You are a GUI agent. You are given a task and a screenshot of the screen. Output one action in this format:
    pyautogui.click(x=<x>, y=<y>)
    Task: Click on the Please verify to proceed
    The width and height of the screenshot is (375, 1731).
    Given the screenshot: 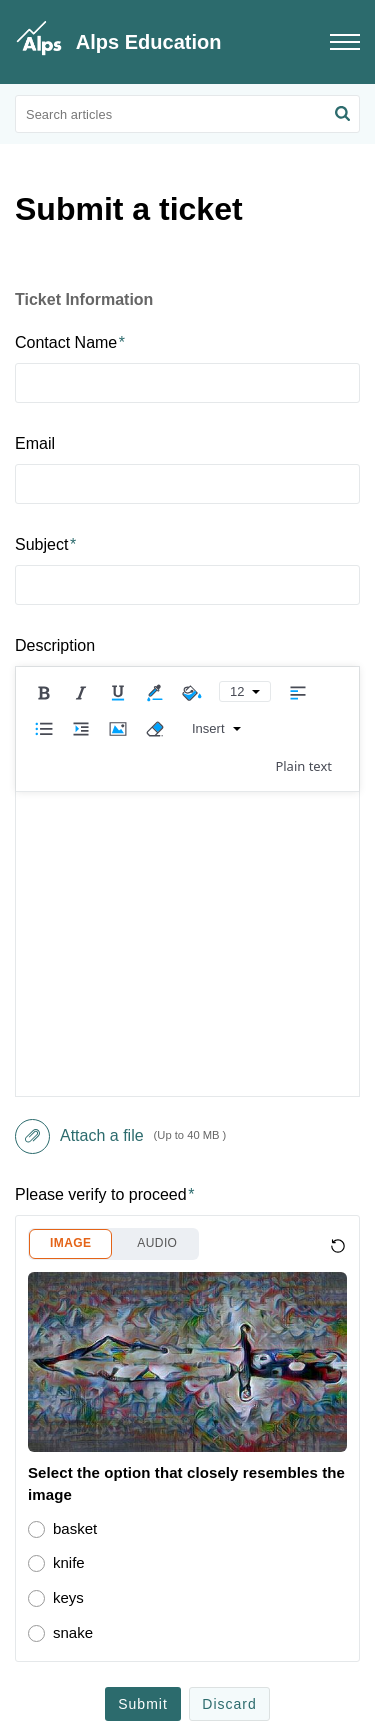 What is the action you would take?
    pyautogui.click(x=104, y=763)
    